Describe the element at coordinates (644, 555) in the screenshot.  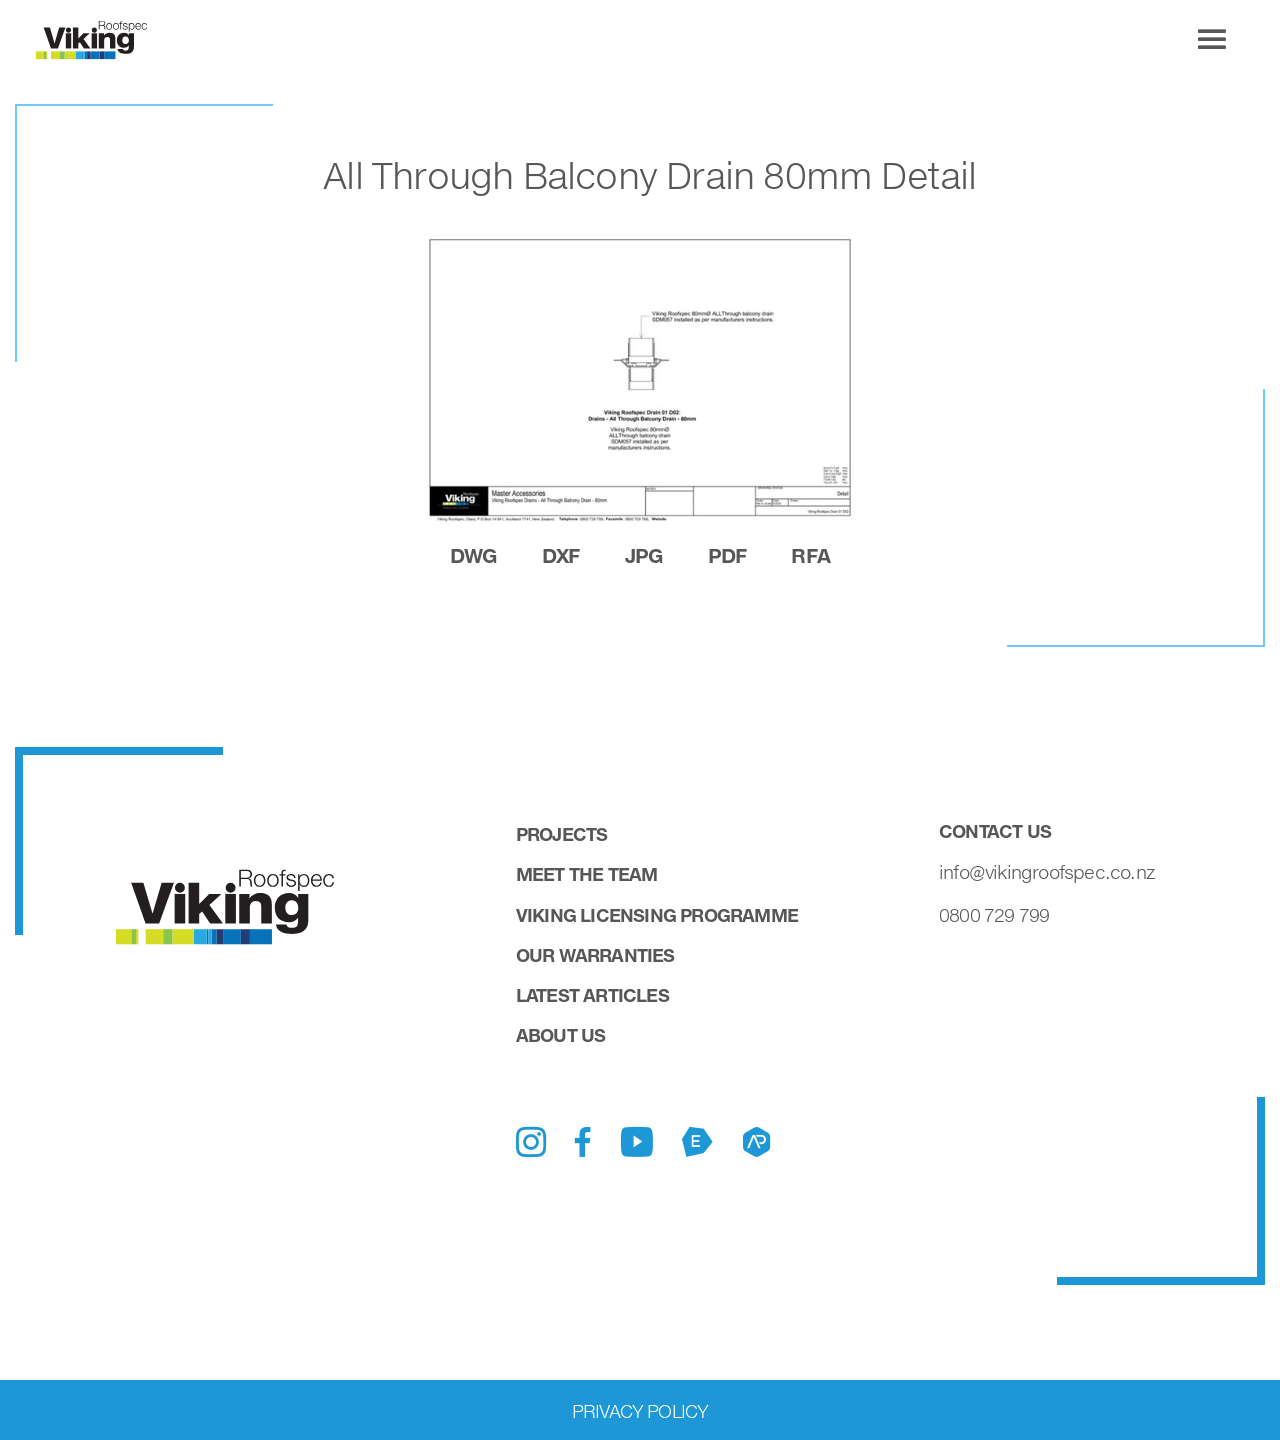
I see `jpg` at that location.